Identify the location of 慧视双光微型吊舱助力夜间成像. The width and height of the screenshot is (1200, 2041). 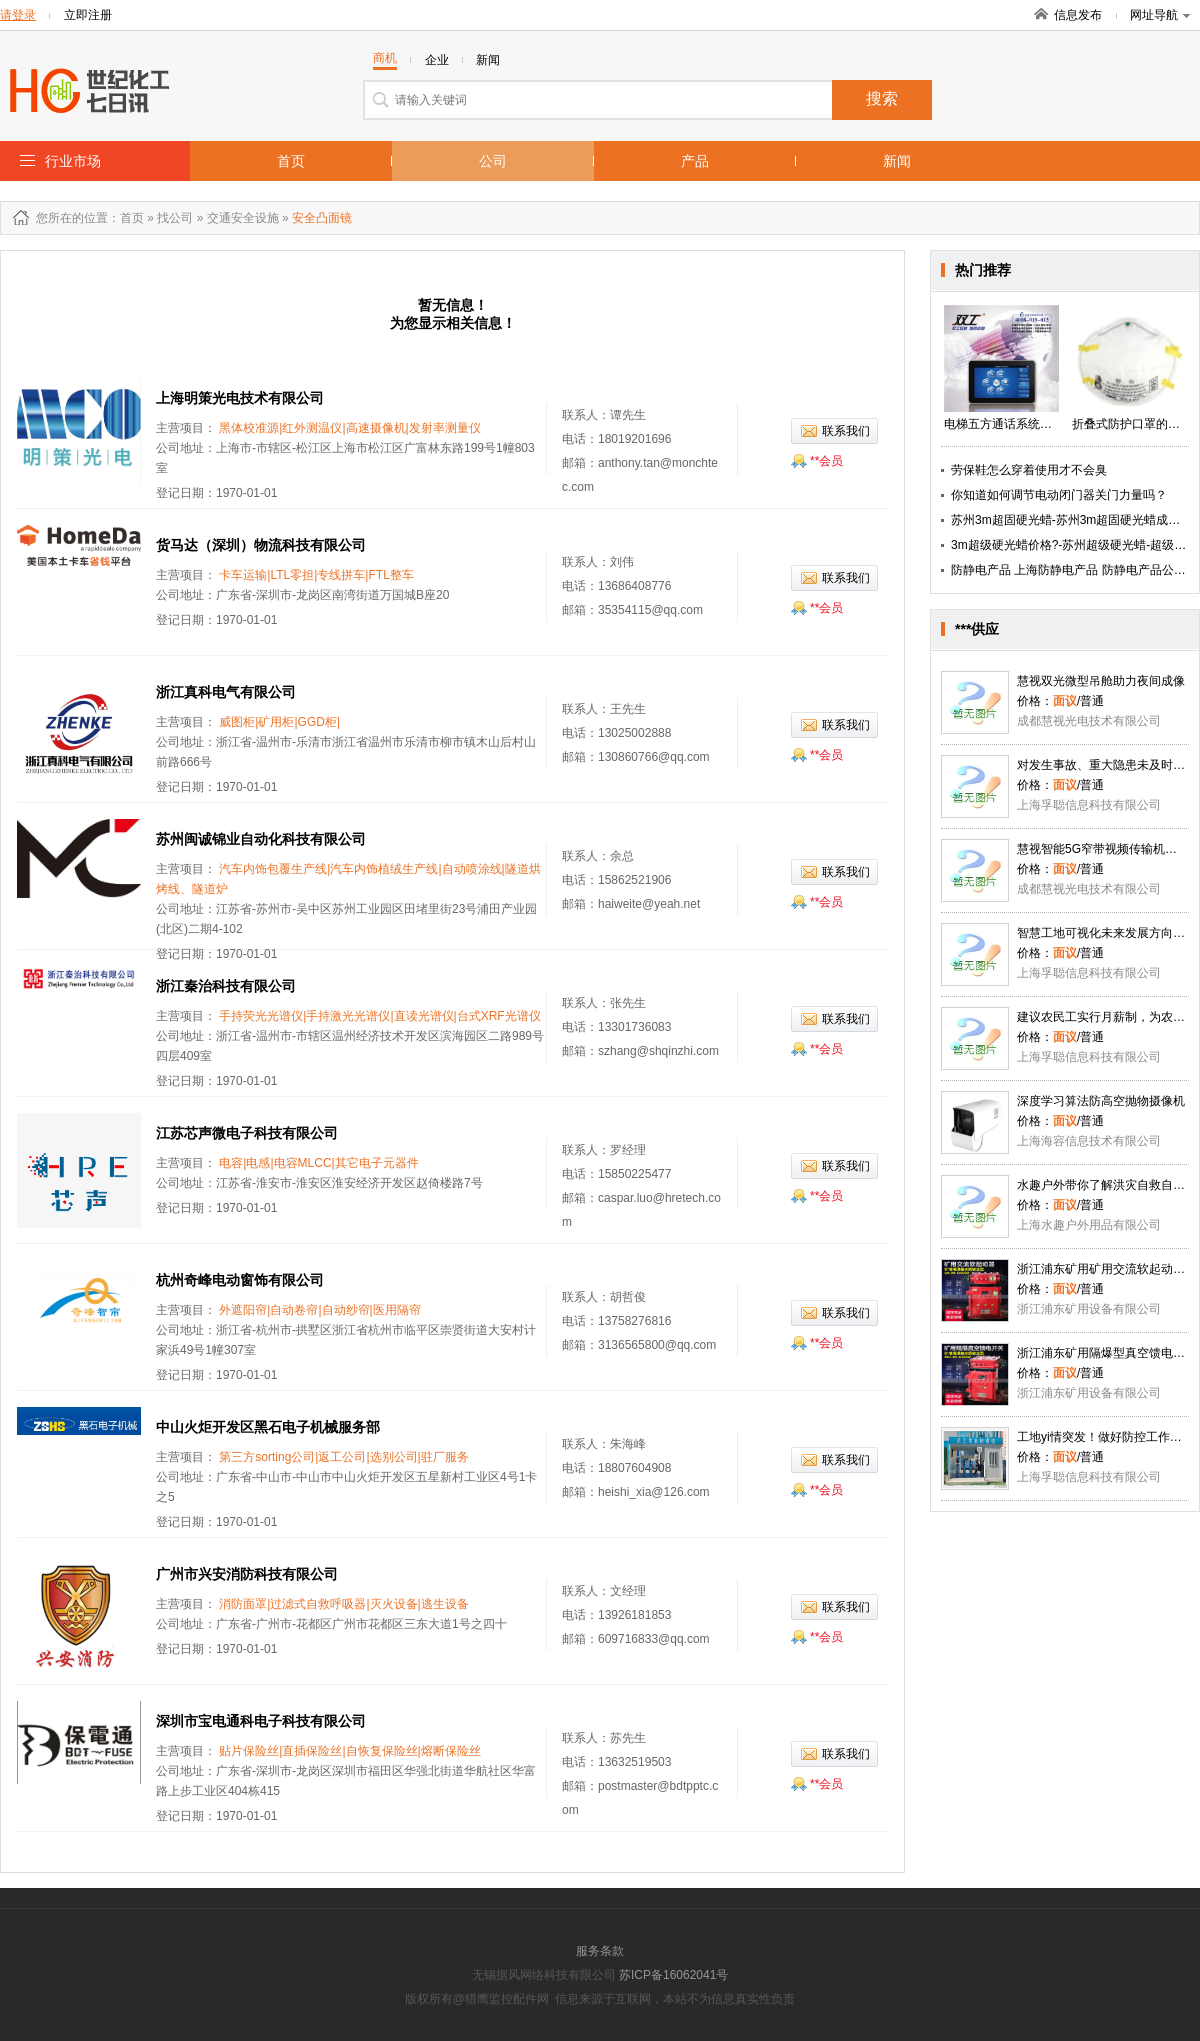
(1101, 681).